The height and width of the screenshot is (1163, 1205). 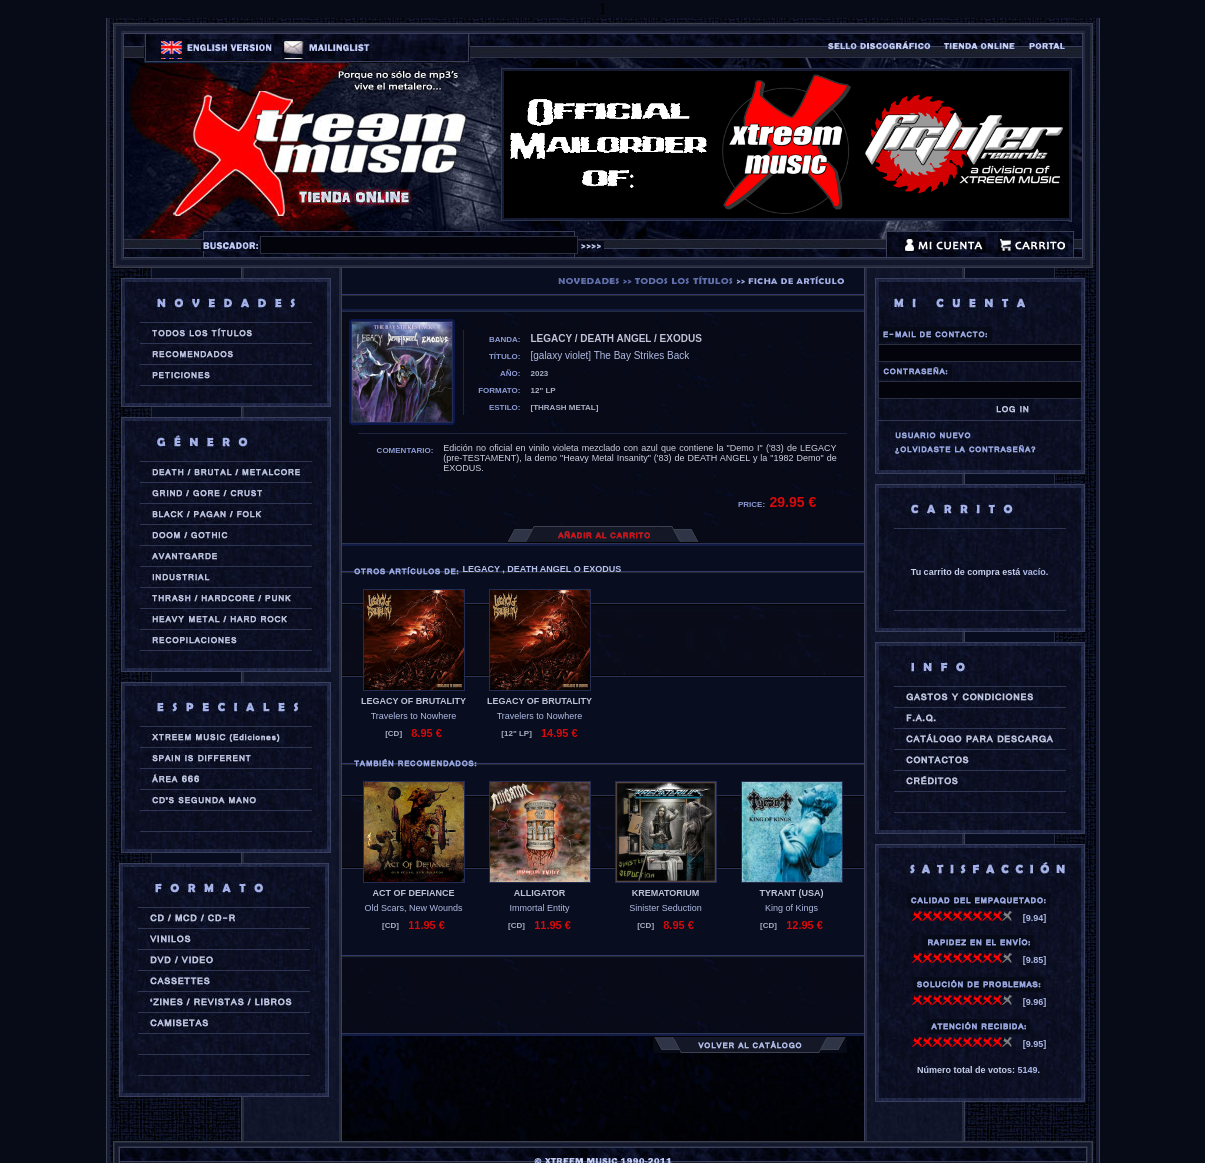 What do you see at coordinates (792, 893) in the screenshot?
I see `TYRANT (usa)` at bounding box center [792, 893].